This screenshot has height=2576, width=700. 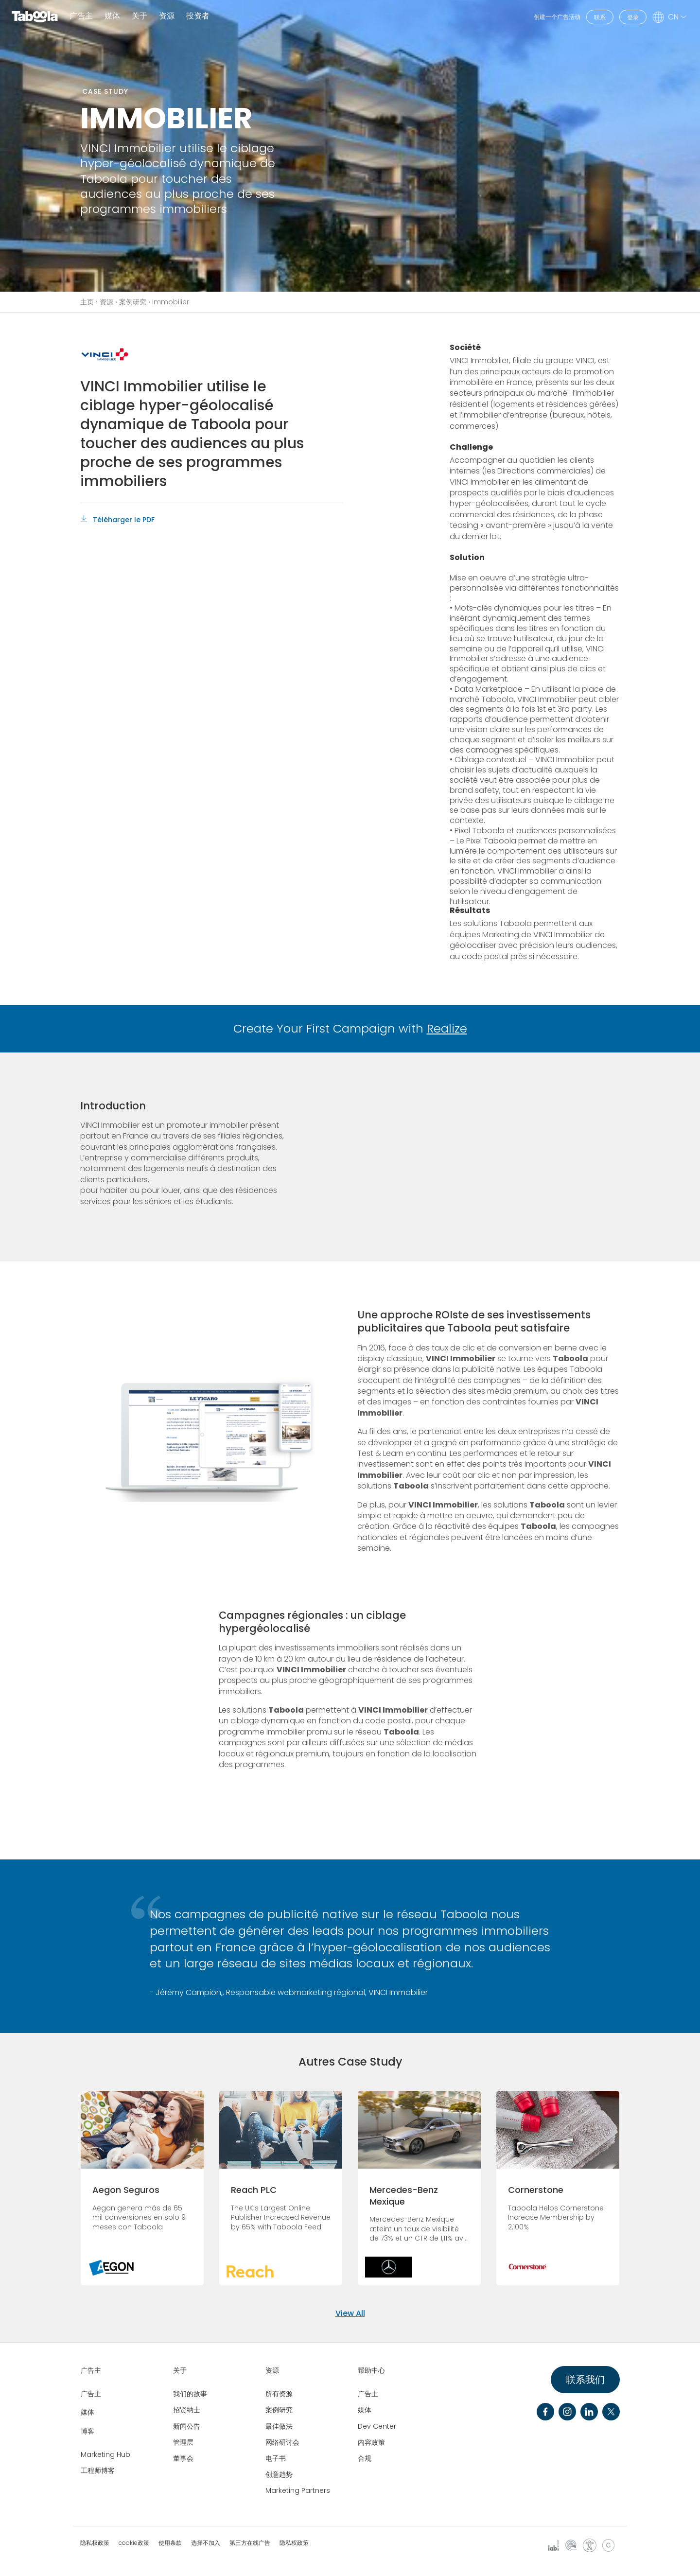 I want to click on 创意趋势, so click(x=279, y=2474).